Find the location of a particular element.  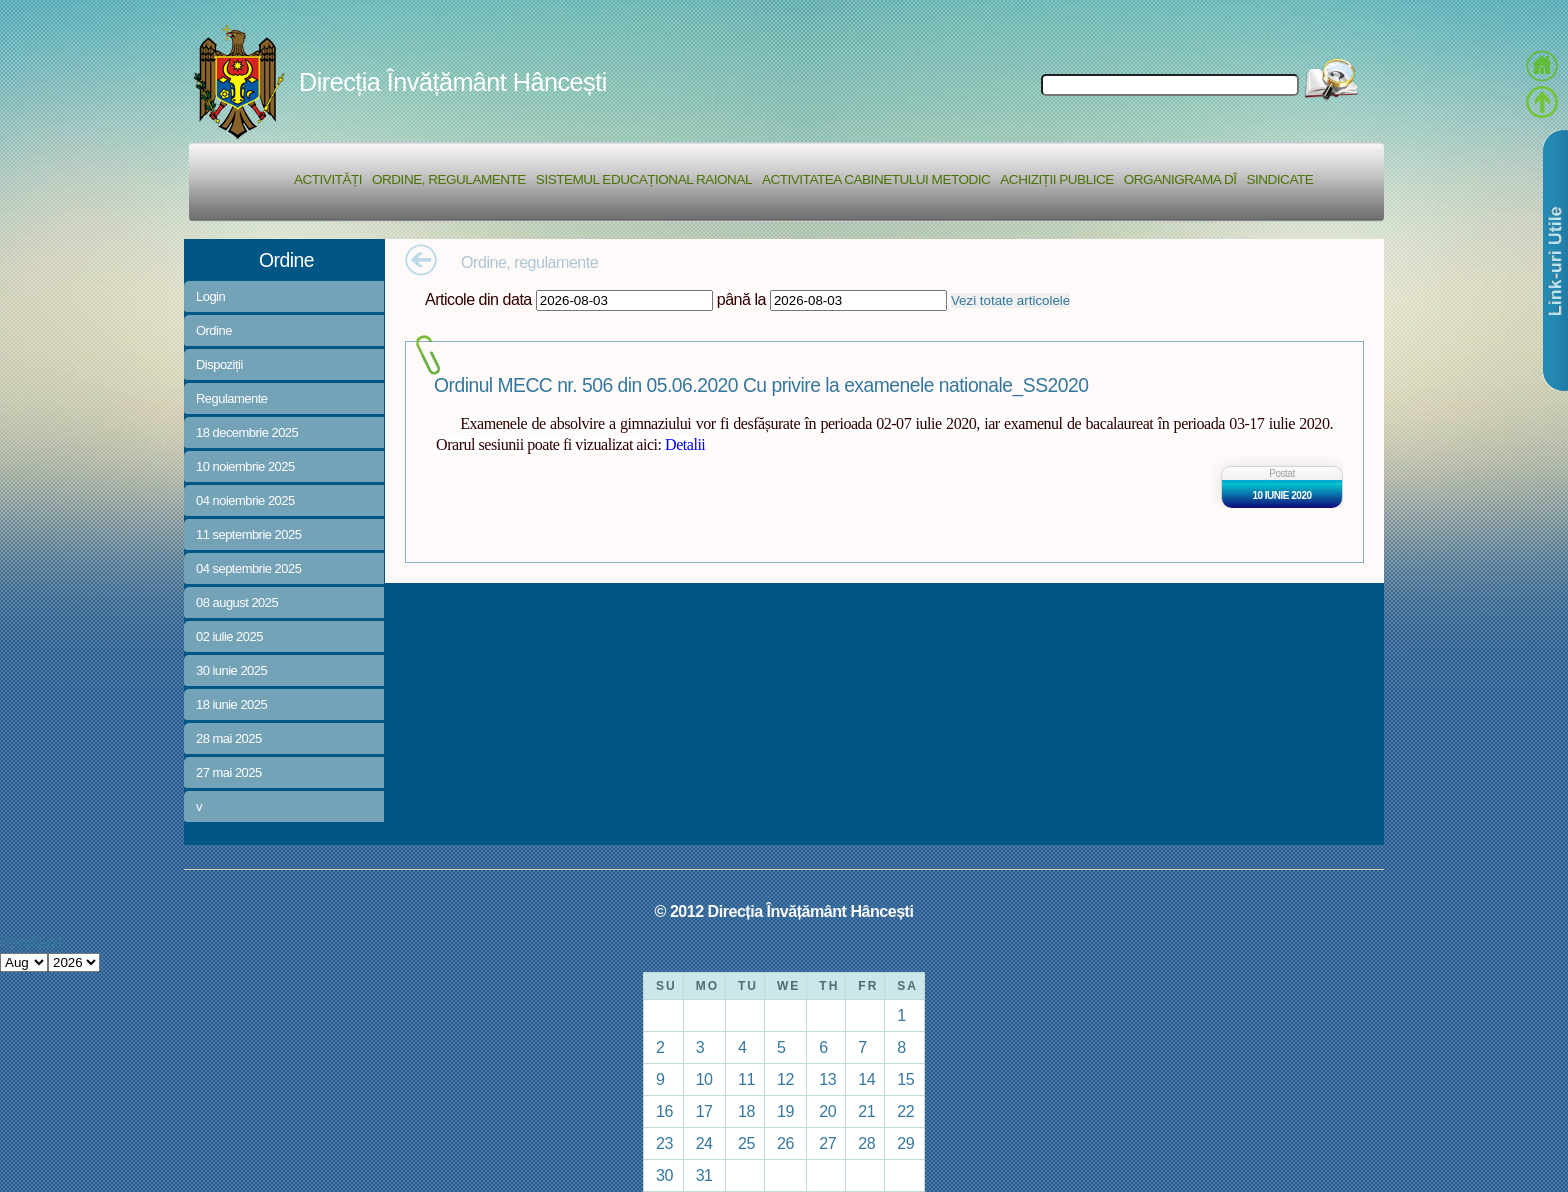

10 is located at coordinates (704, 1079).